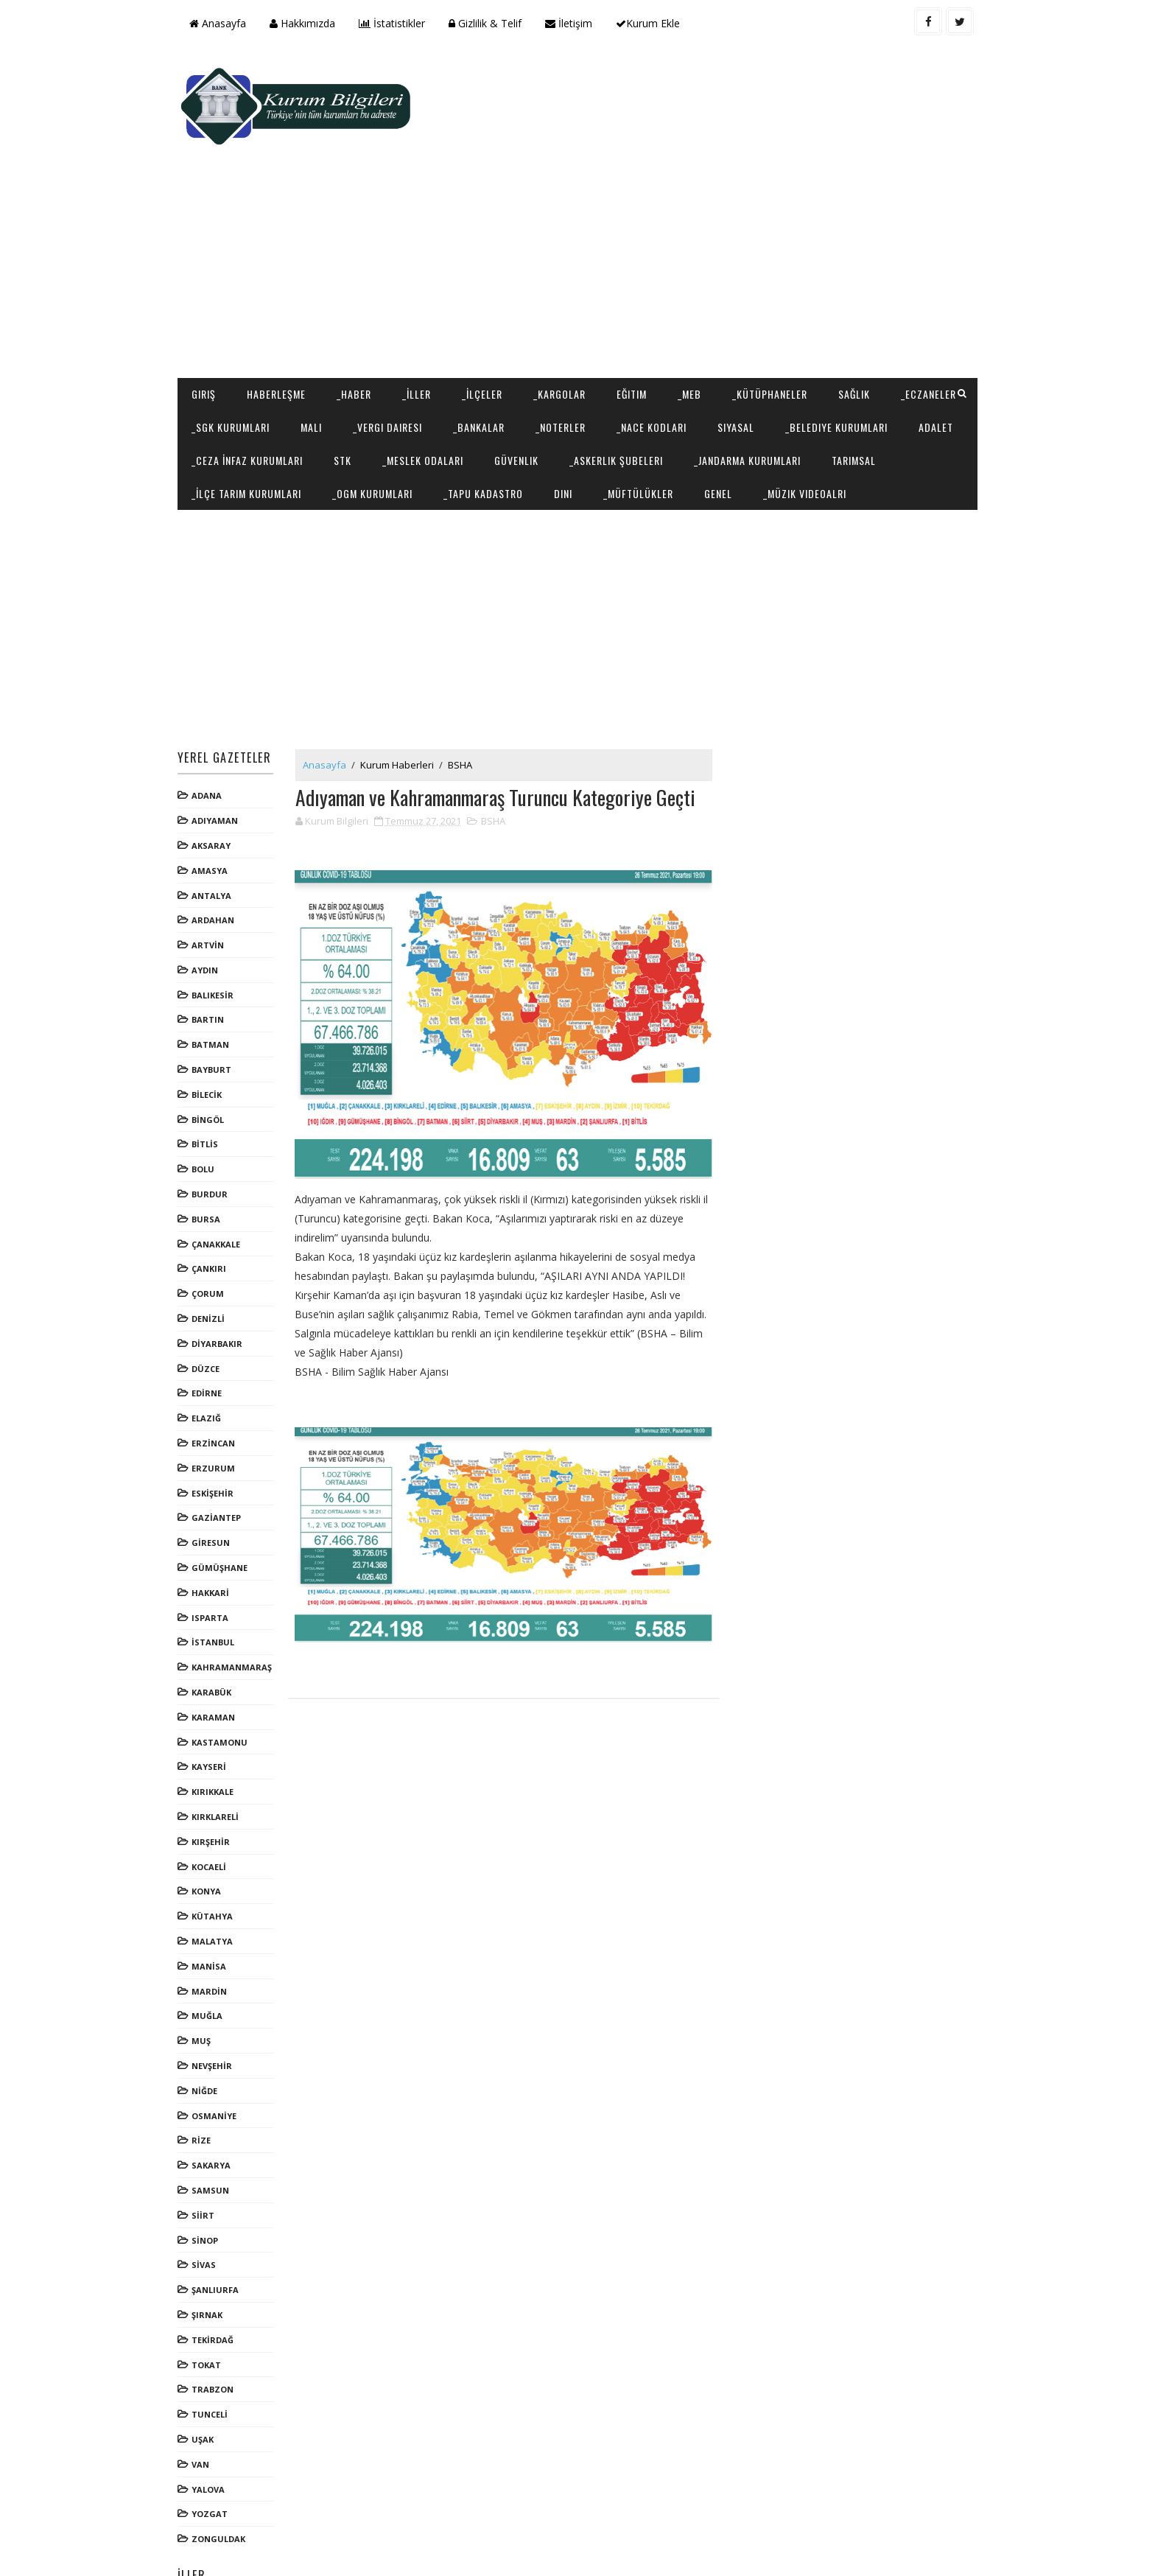  I want to click on Tarımsal, so click(357, 399).